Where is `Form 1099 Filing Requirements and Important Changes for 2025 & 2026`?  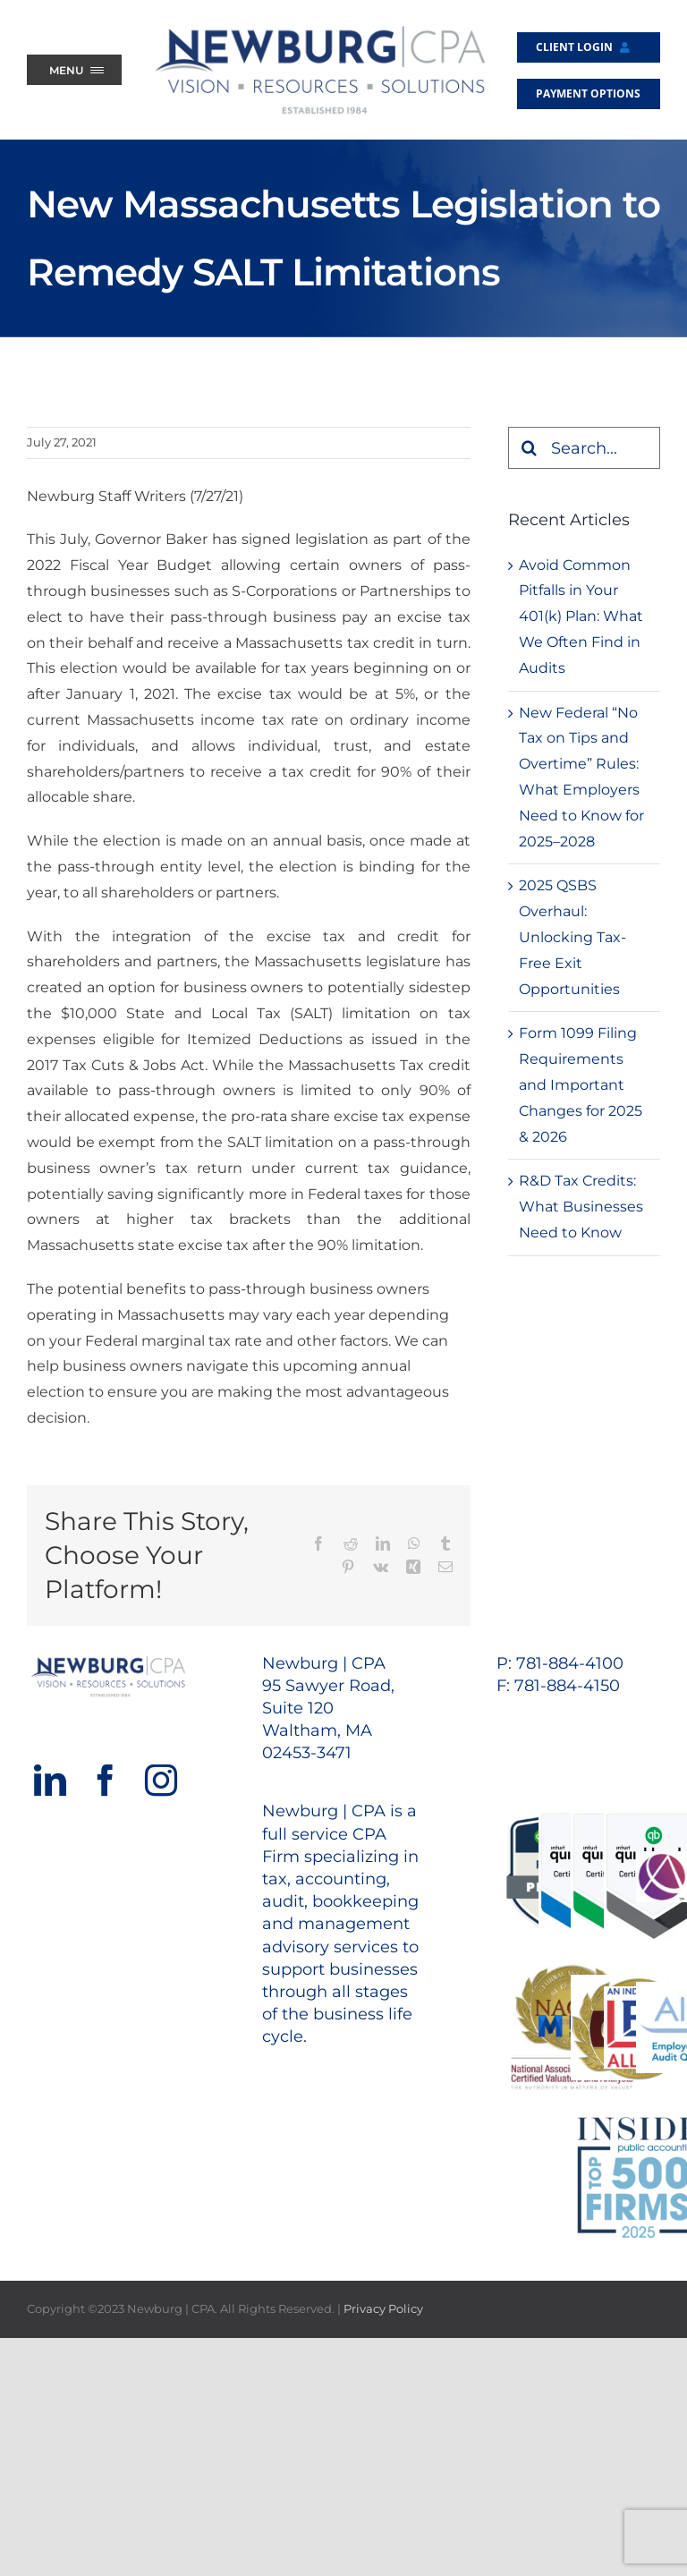
Form 1099 Filing Requirements and Important Changes for 2025 & 2026 is located at coordinates (580, 1084).